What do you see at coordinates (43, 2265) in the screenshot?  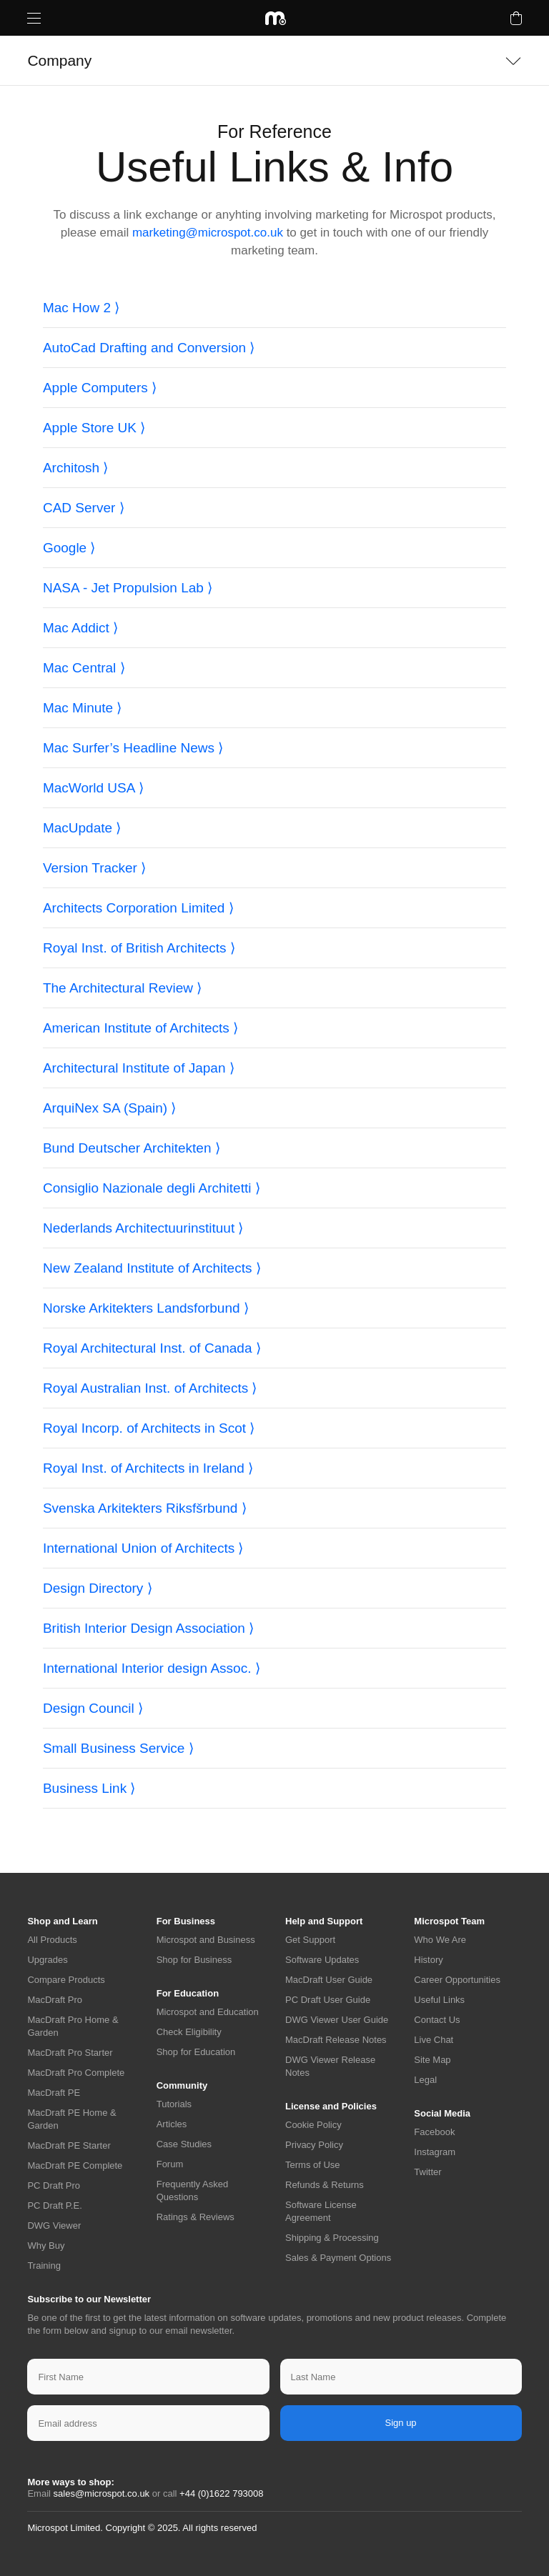 I see `Training` at bounding box center [43, 2265].